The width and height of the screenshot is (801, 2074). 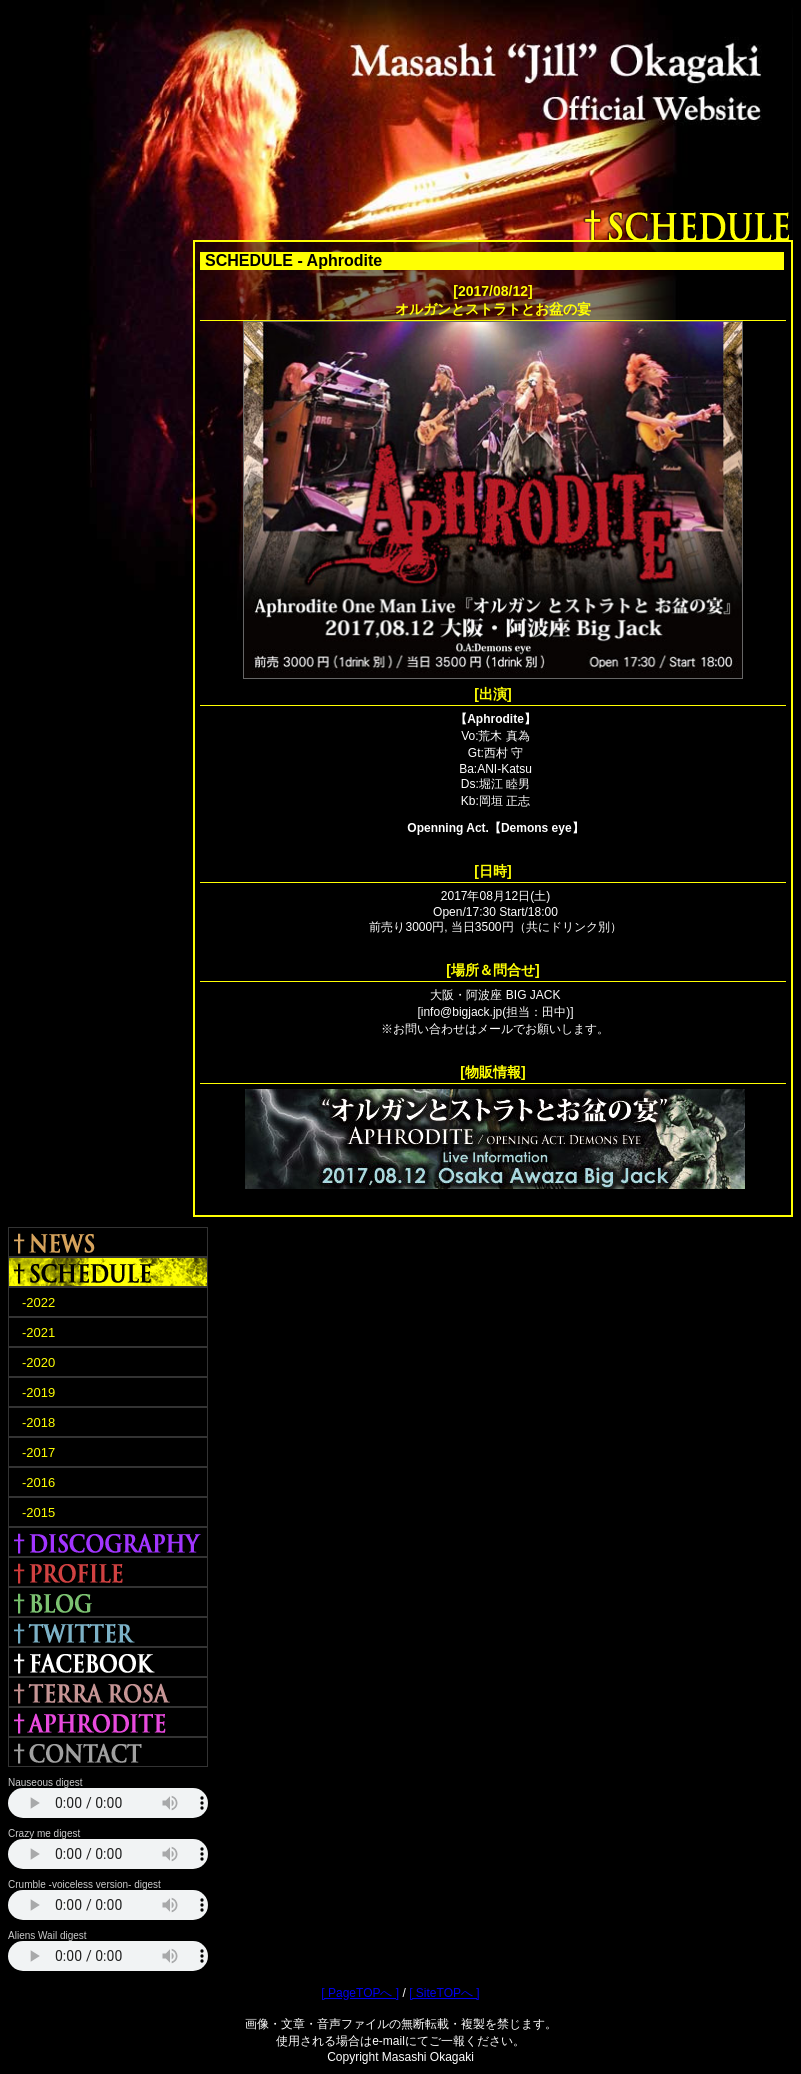 What do you see at coordinates (108, 1242) in the screenshot?
I see `NEWS` at bounding box center [108, 1242].